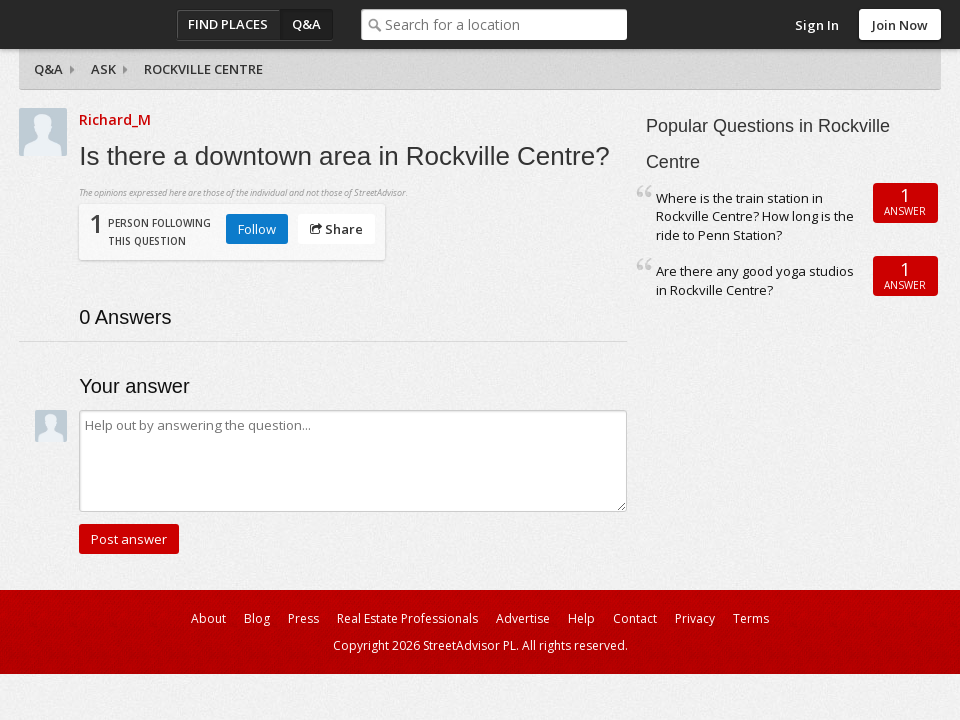 This screenshot has width=960, height=720. Describe the element at coordinates (635, 618) in the screenshot. I see `Contact` at that location.